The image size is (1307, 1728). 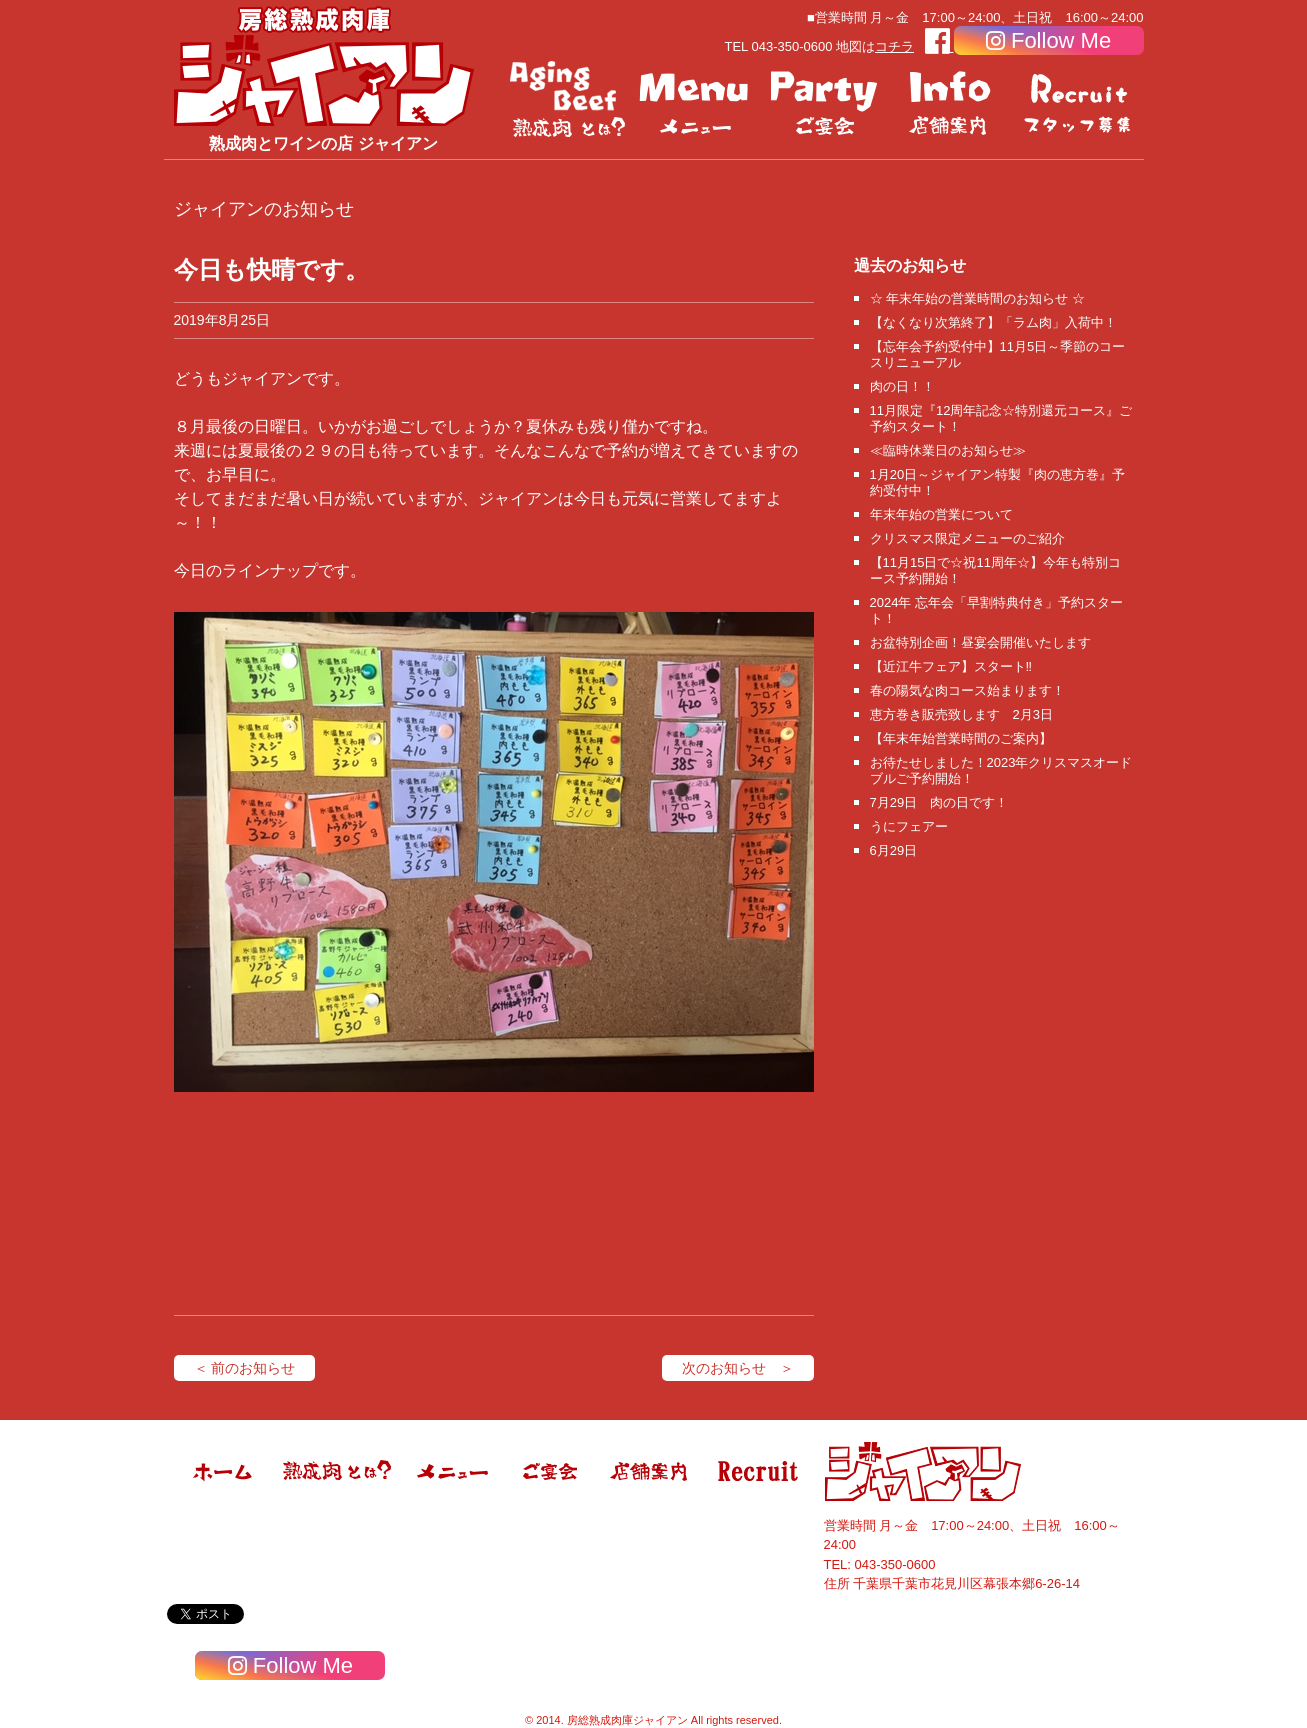 What do you see at coordinates (941, 514) in the screenshot?
I see `年末年始の営業について` at bounding box center [941, 514].